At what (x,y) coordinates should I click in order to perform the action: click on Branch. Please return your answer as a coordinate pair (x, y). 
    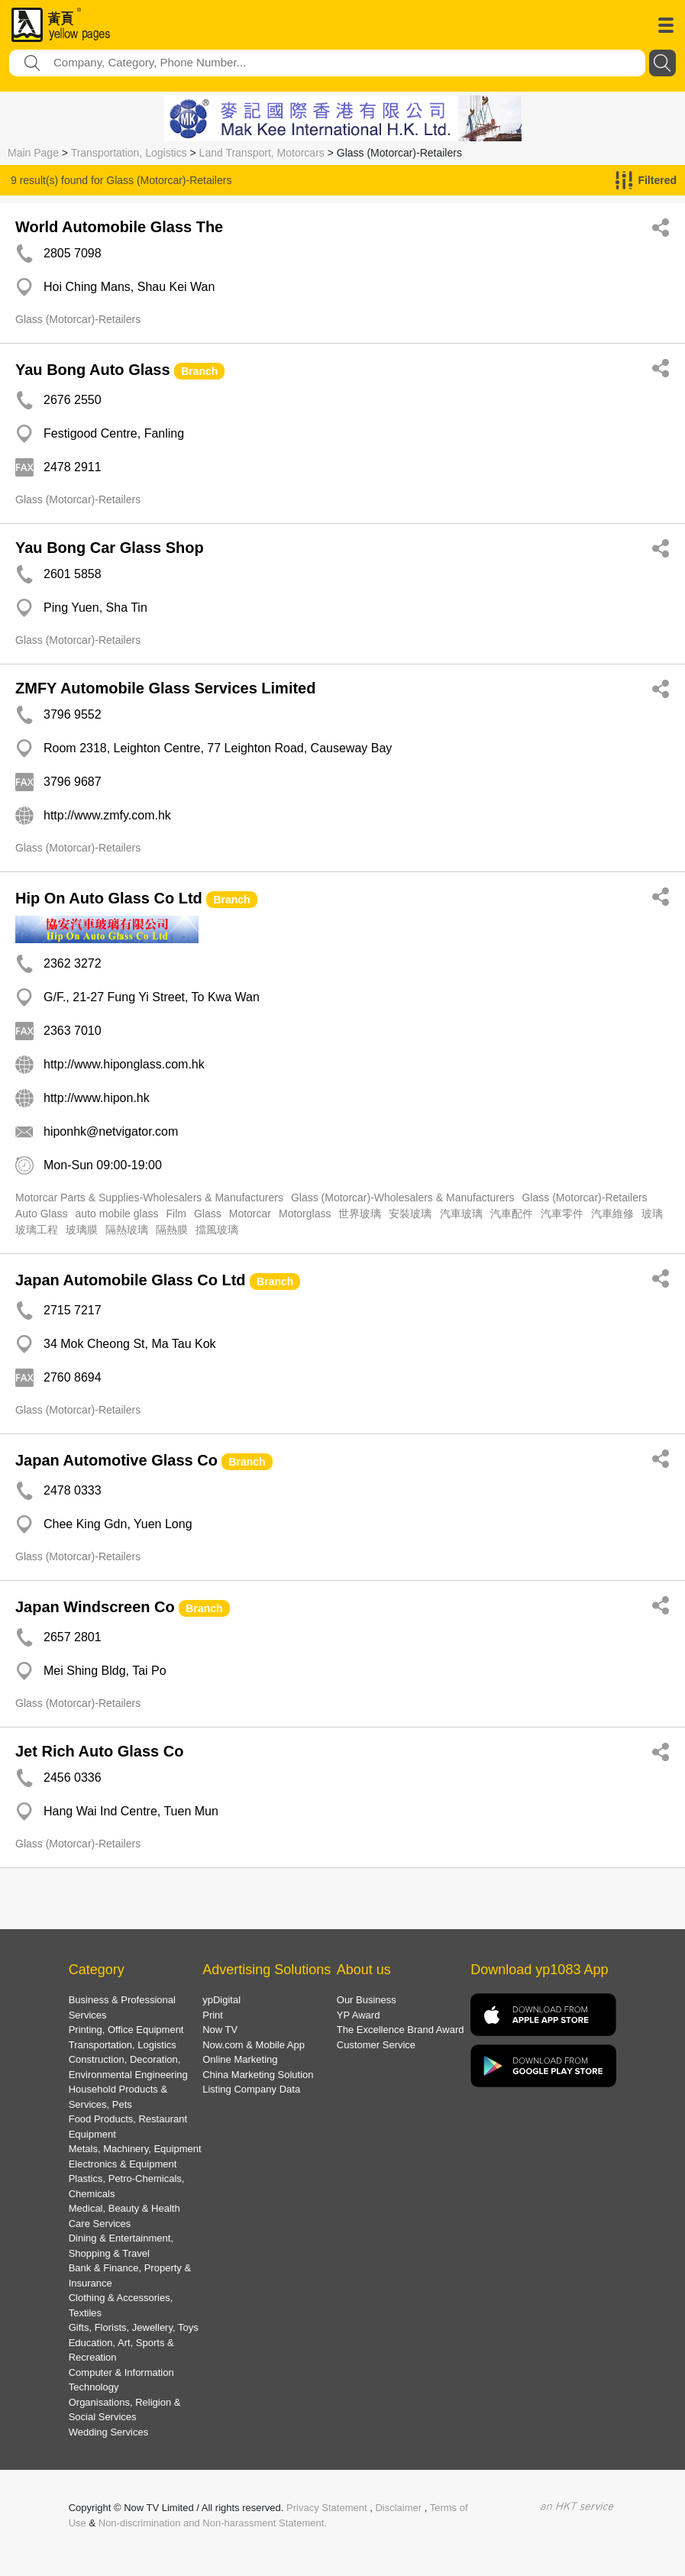
    Looking at the image, I should click on (199, 371).